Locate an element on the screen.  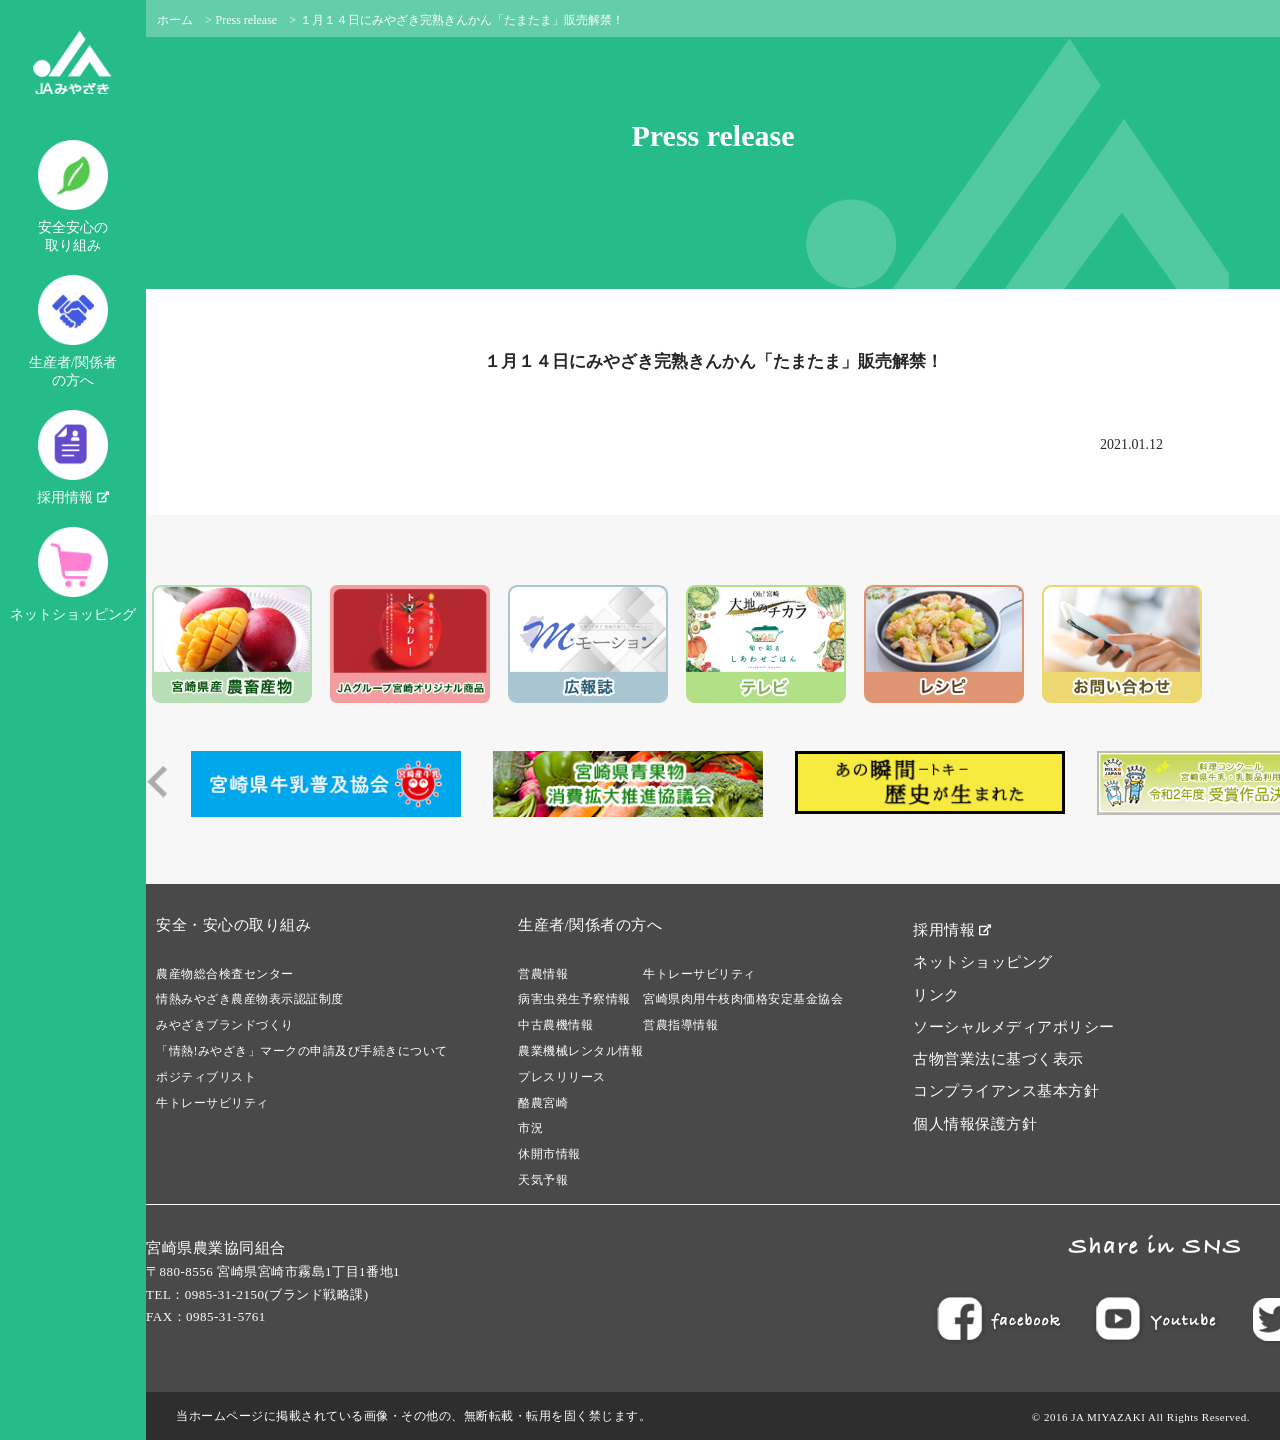
古物営業法に基づく表示 is located at coordinates (998, 1059).